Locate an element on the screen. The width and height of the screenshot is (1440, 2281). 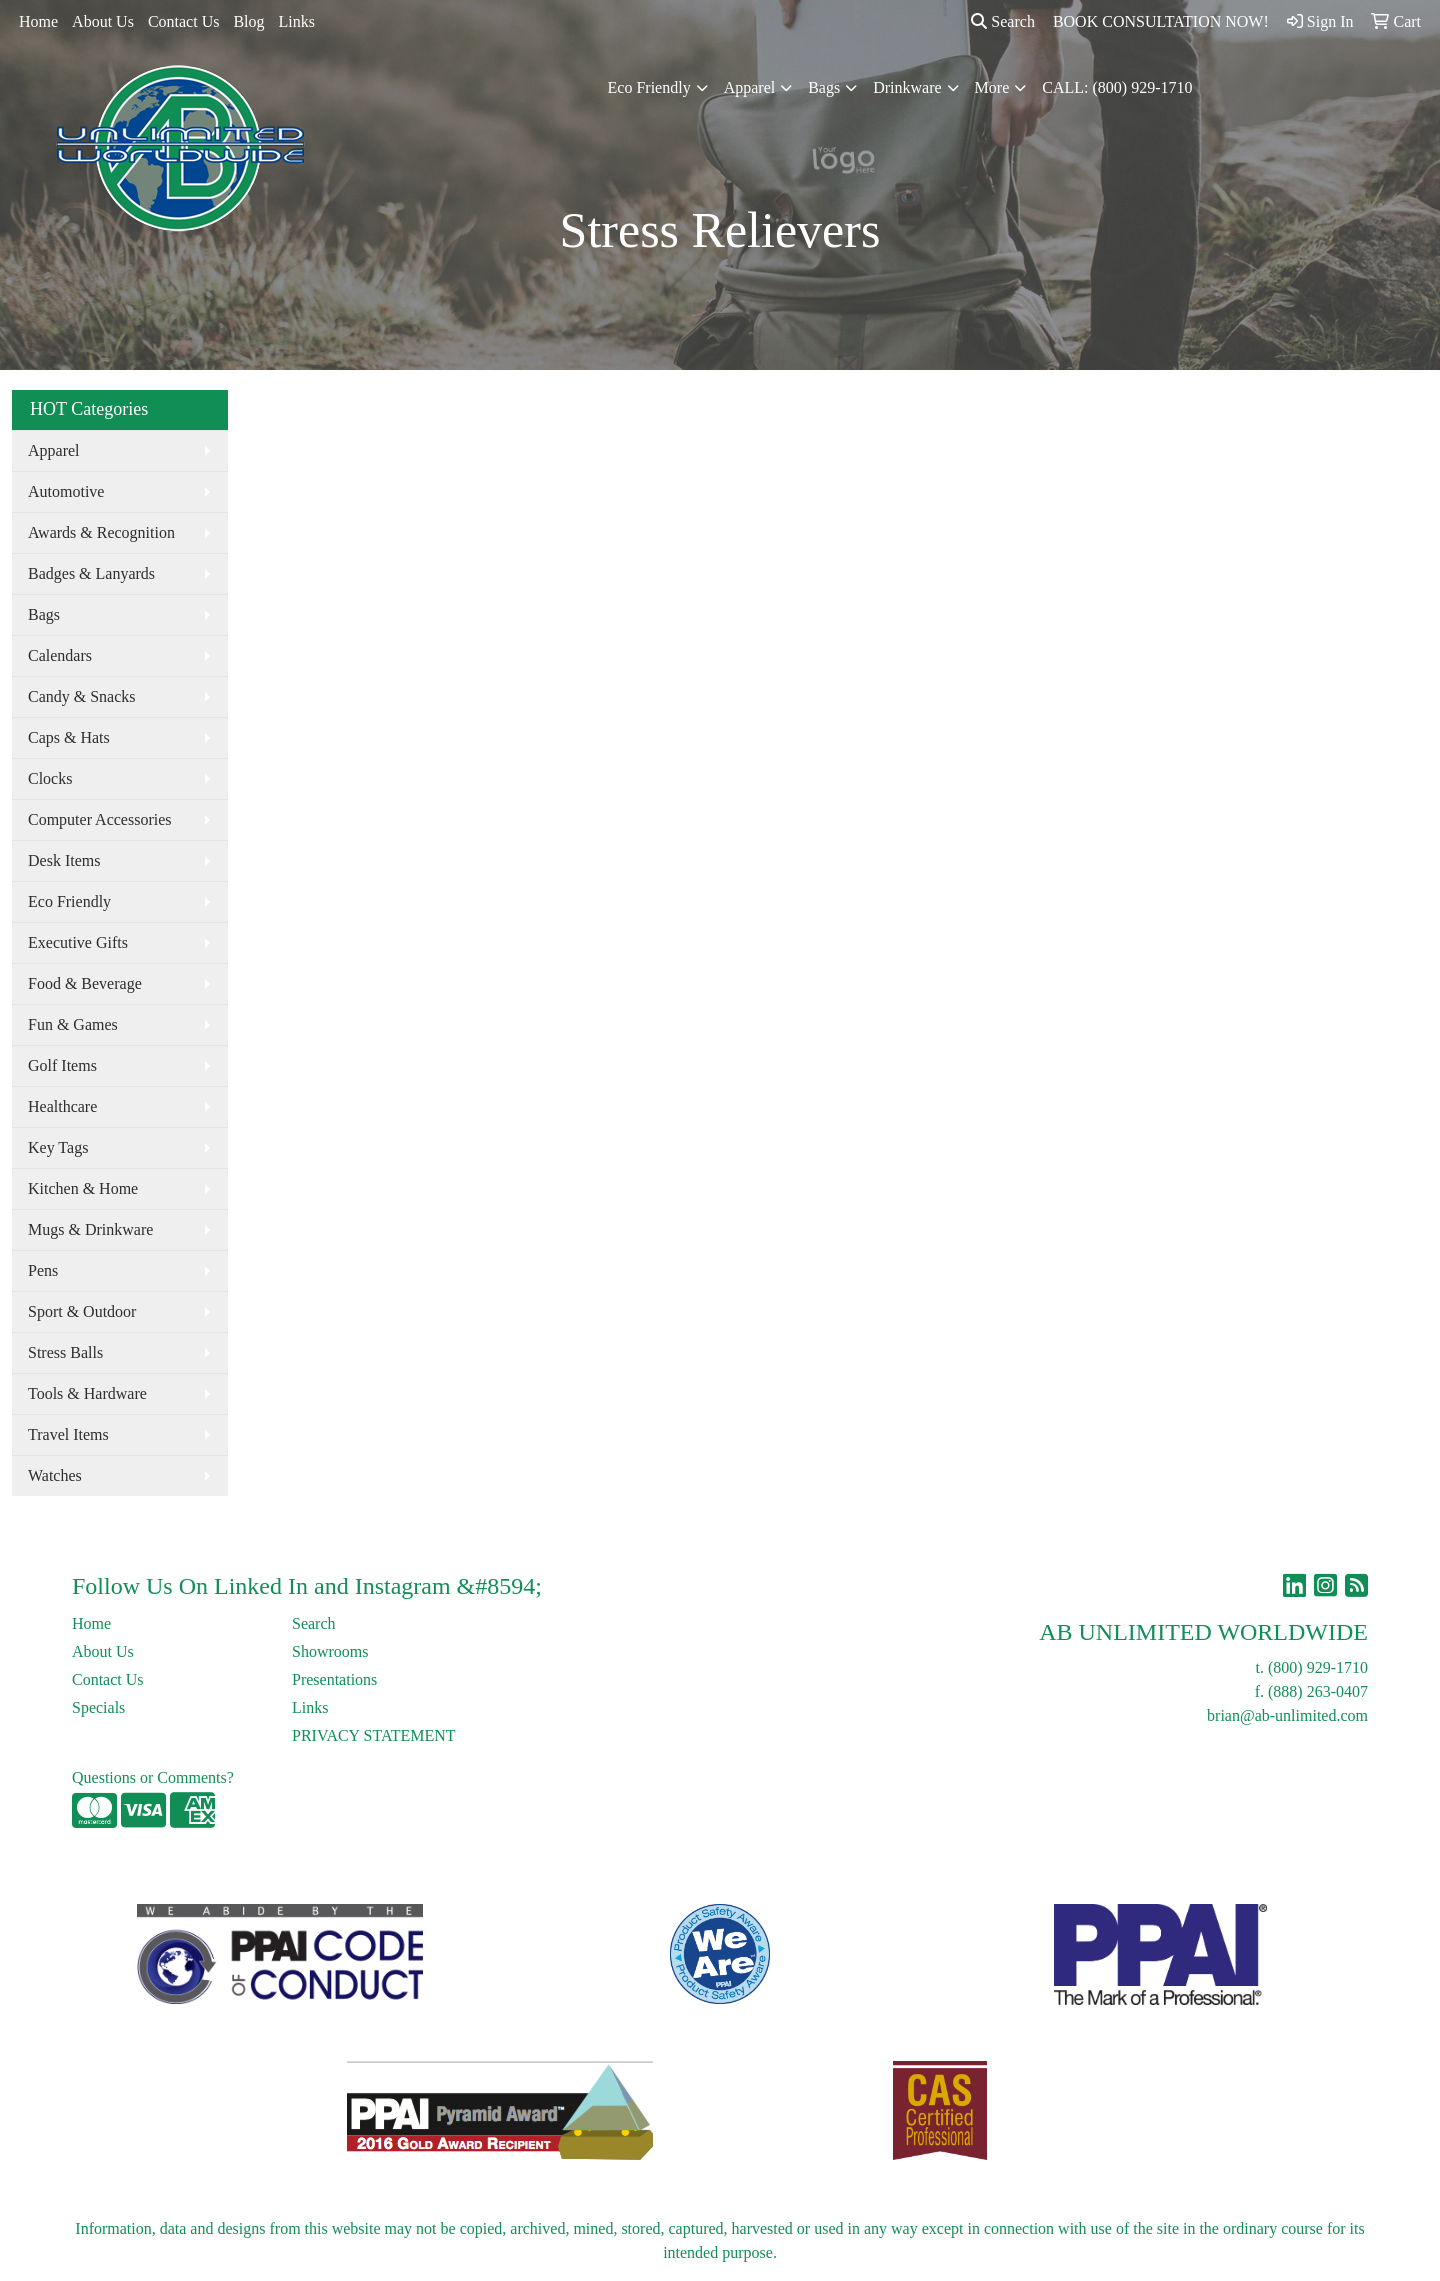
More is located at coordinates (992, 87).